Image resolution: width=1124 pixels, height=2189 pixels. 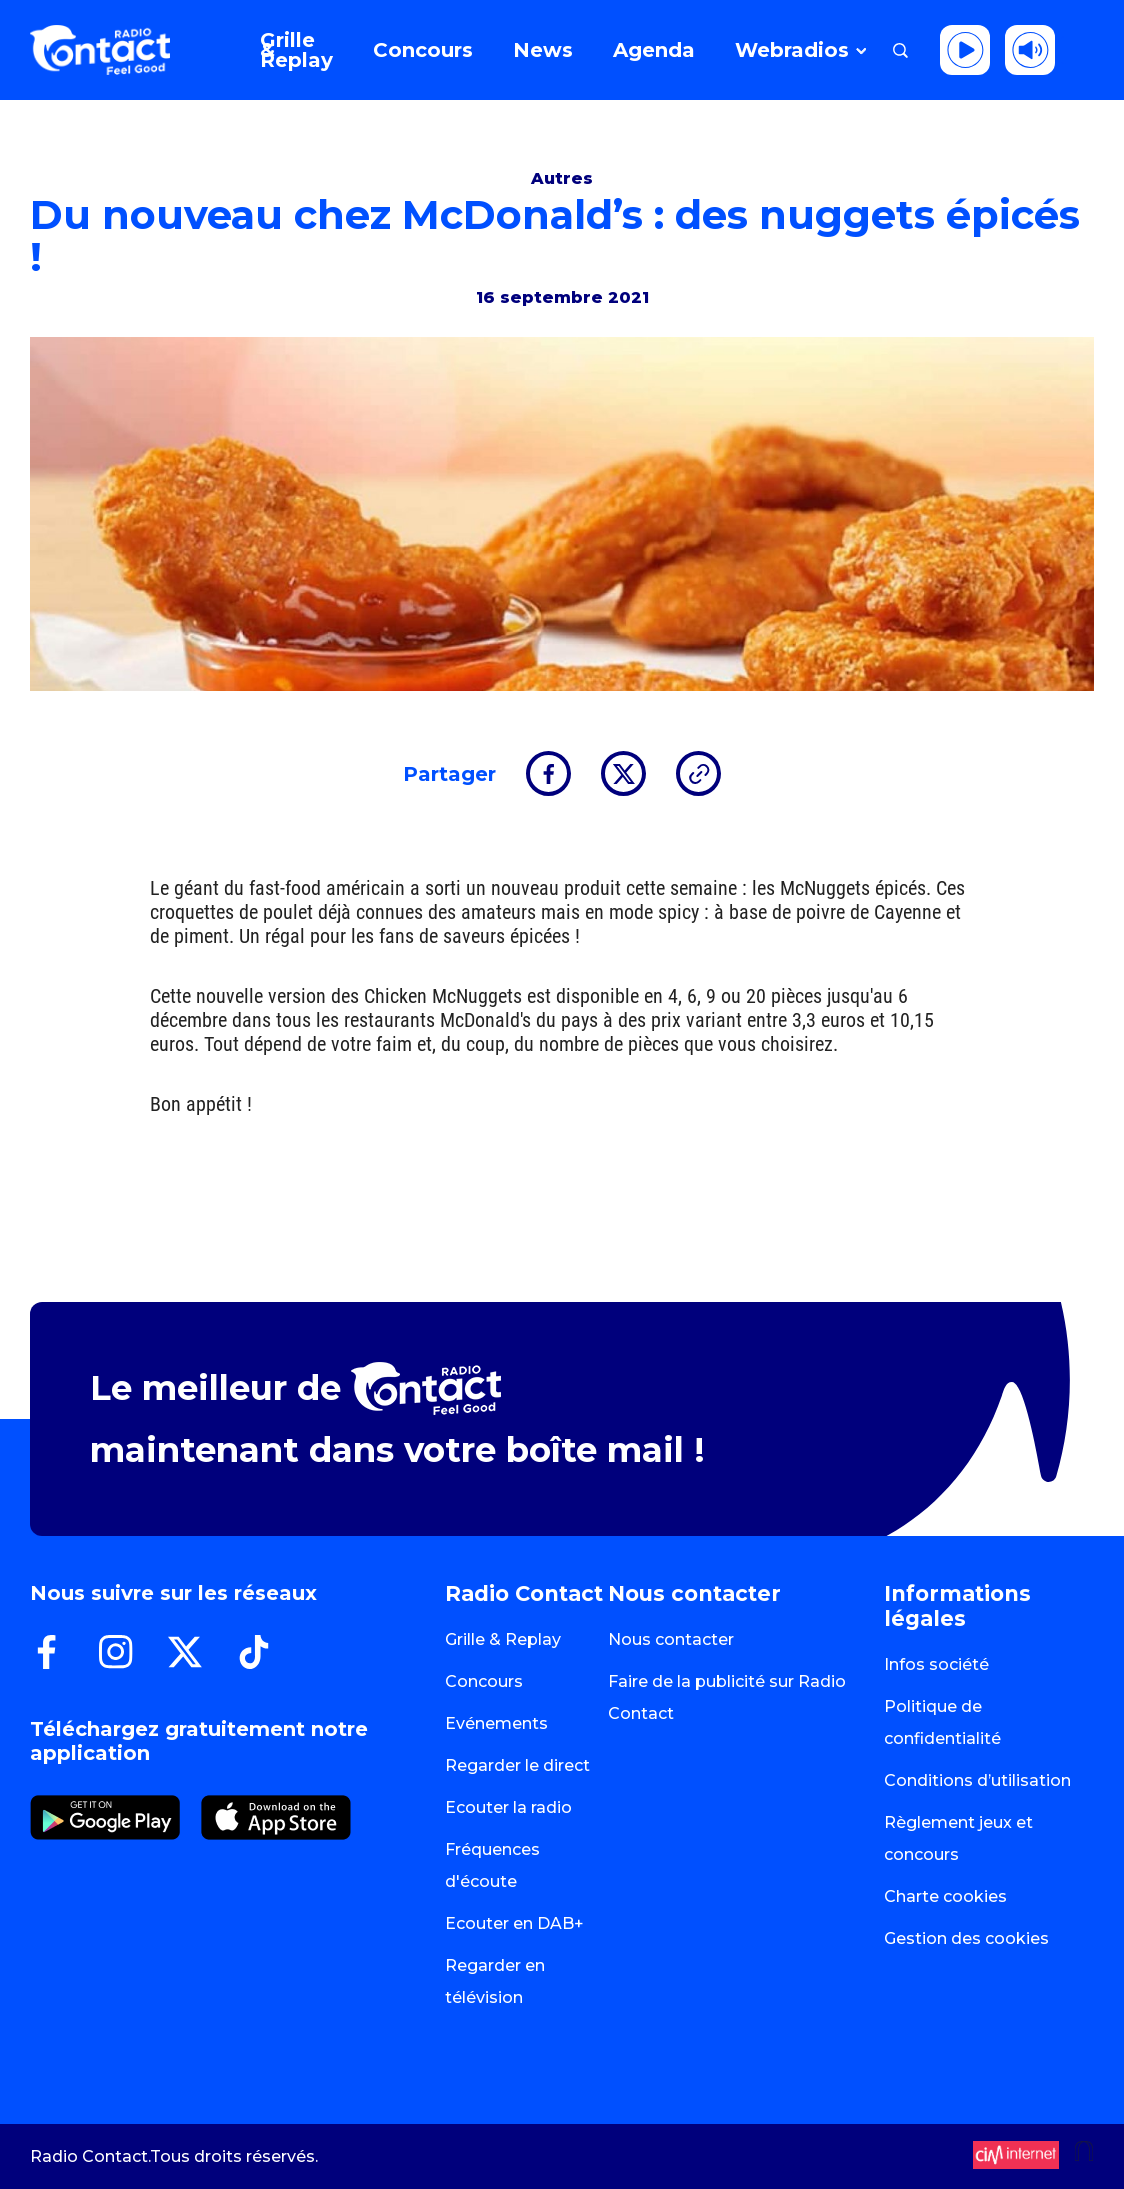 What do you see at coordinates (945, 1896) in the screenshot?
I see `Charte cookies` at bounding box center [945, 1896].